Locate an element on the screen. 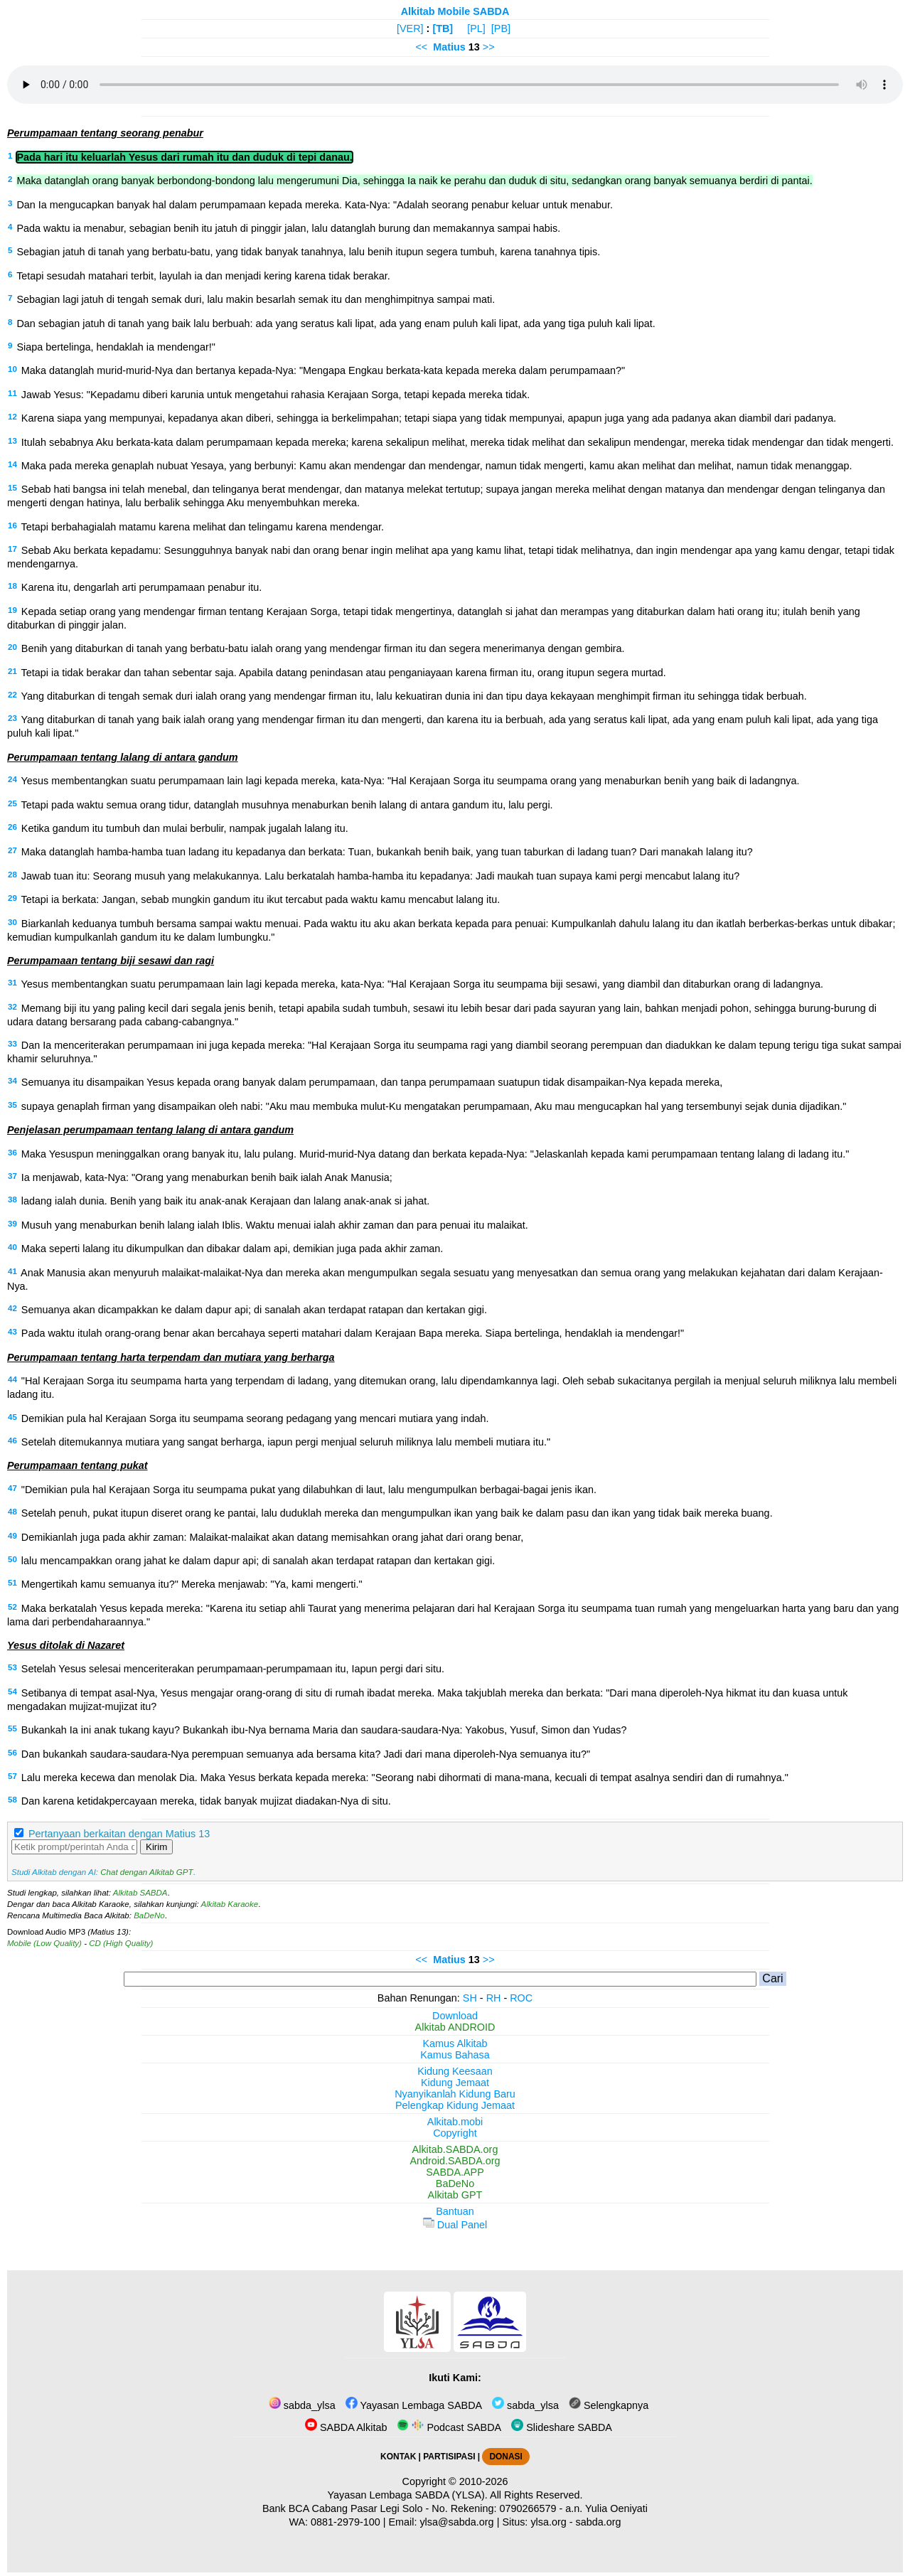 Image resolution: width=910 pixels, height=2576 pixels. SABDA Alkitab is located at coordinates (346, 2427).